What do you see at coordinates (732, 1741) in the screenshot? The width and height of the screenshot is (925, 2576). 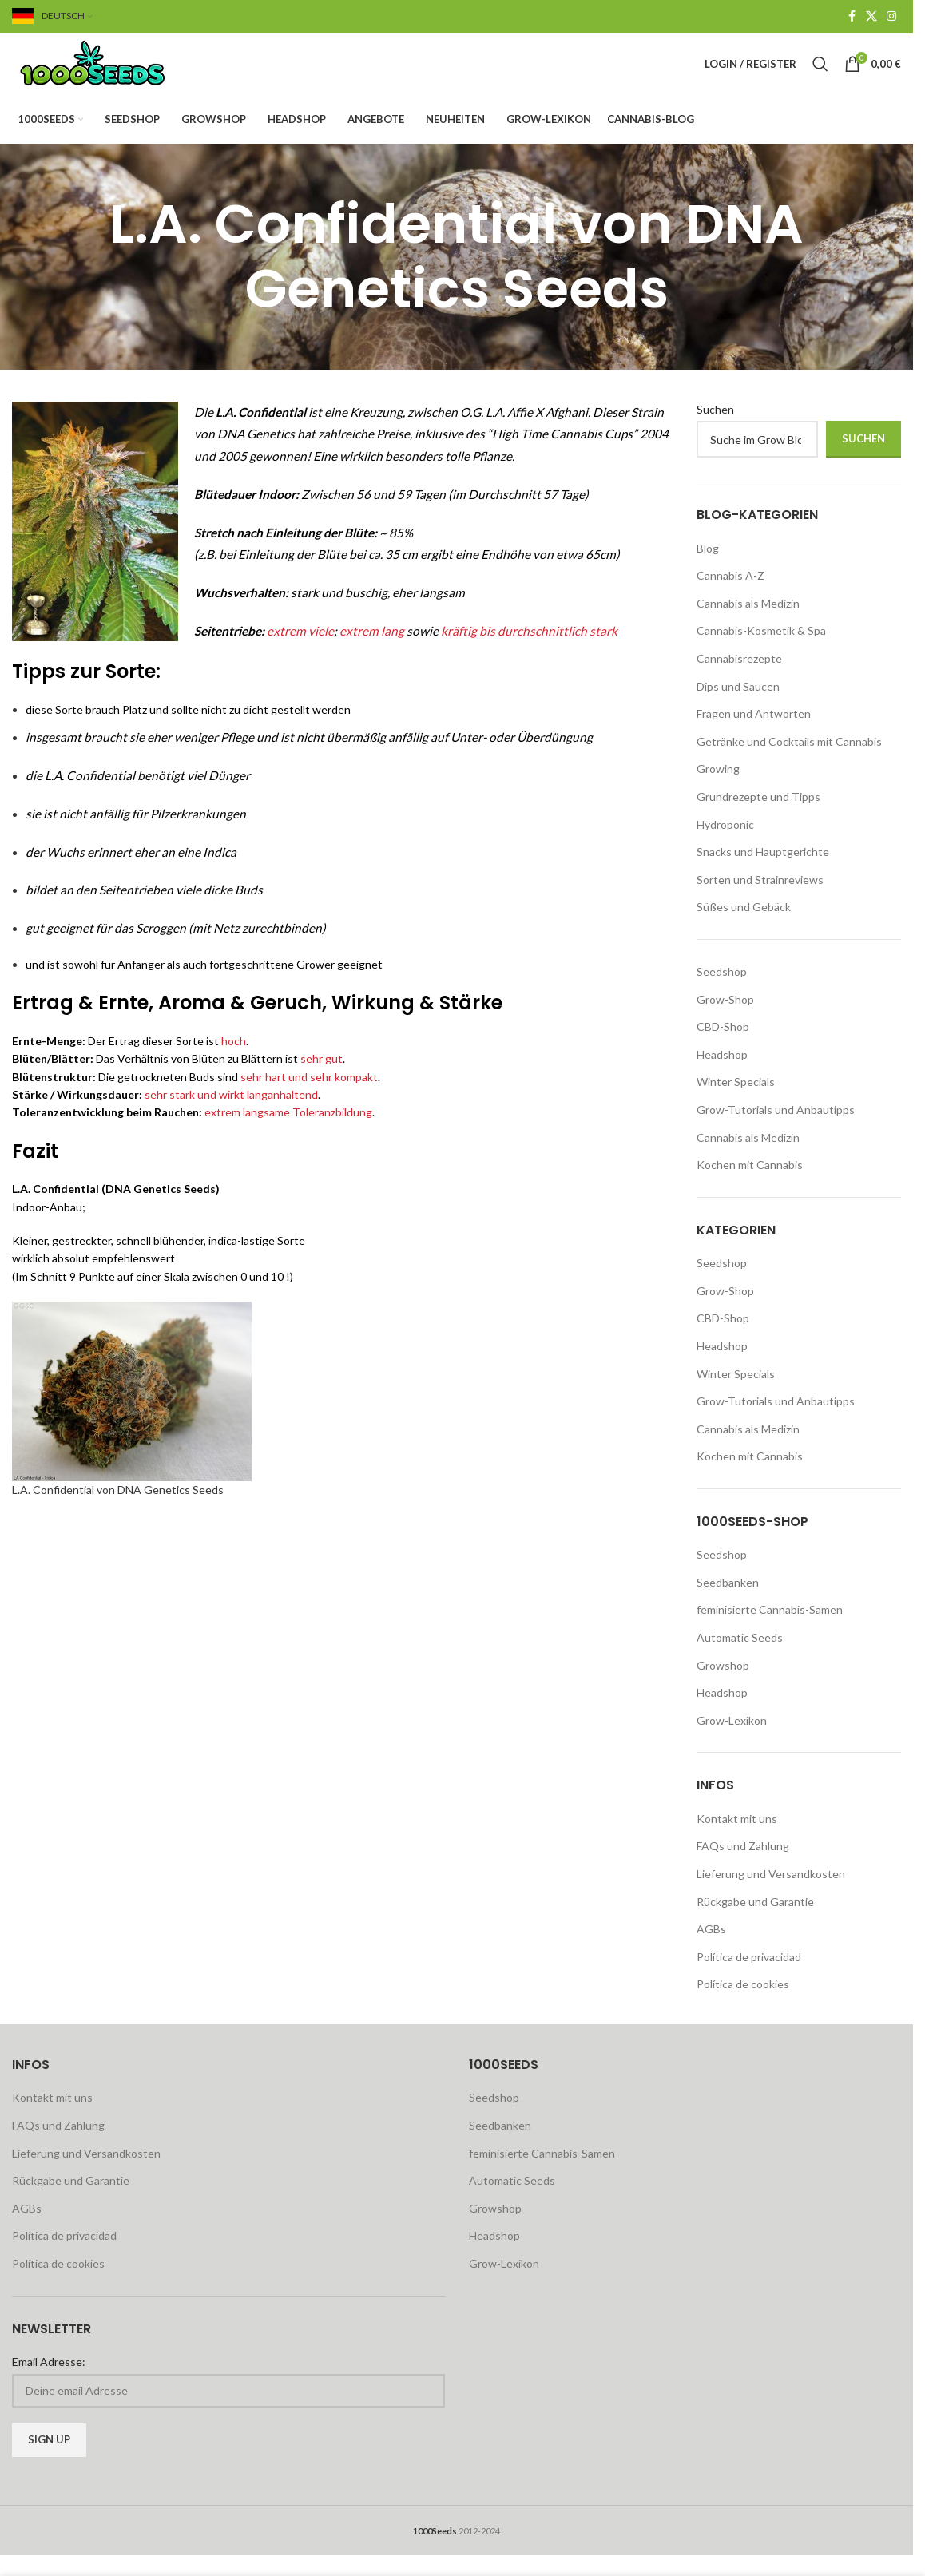 I see `Grow-Lexikon` at bounding box center [732, 1741].